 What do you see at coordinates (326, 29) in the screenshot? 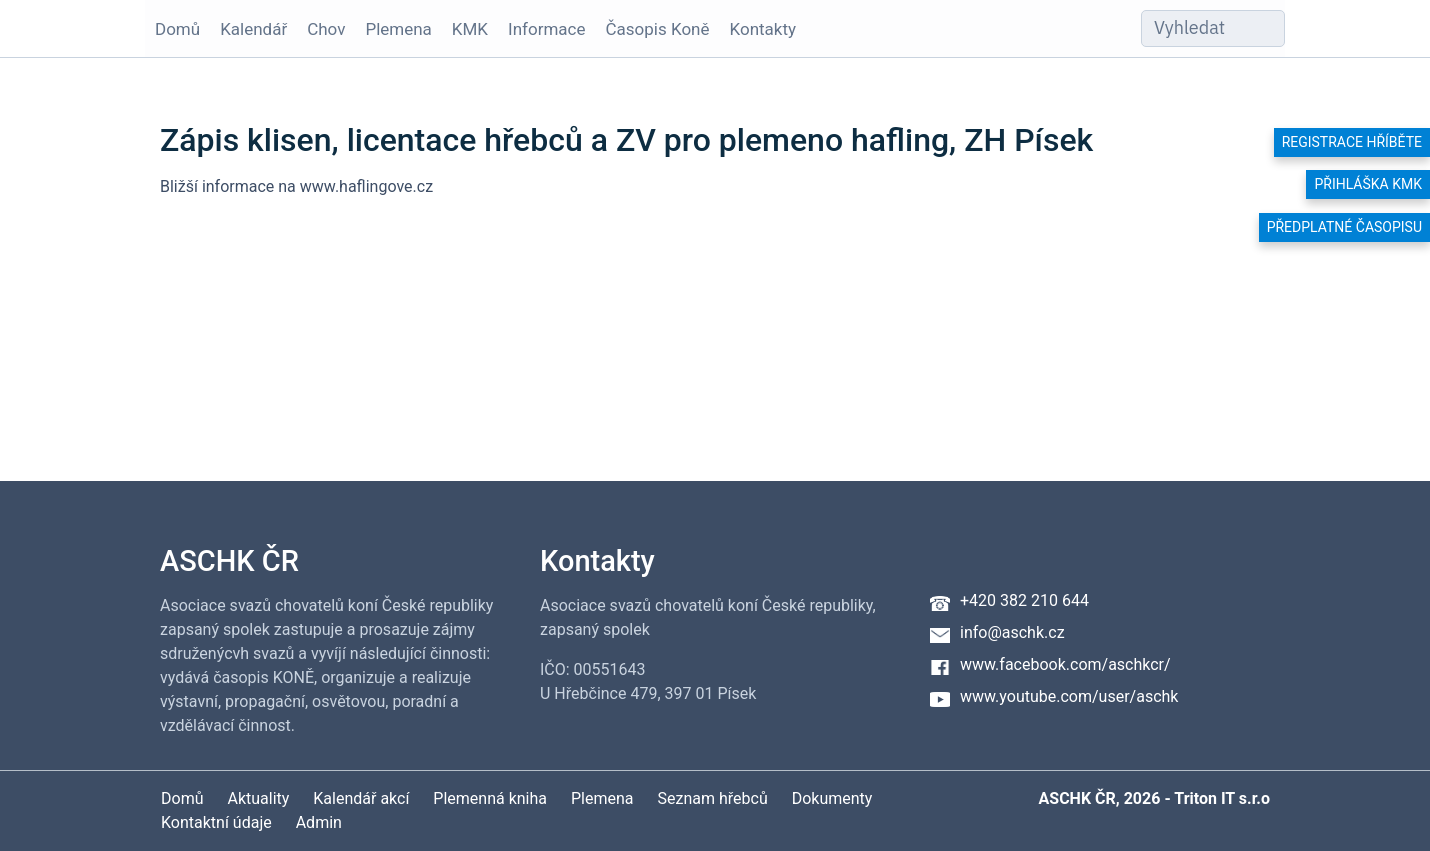
I see `Chov` at bounding box center [326, 29].